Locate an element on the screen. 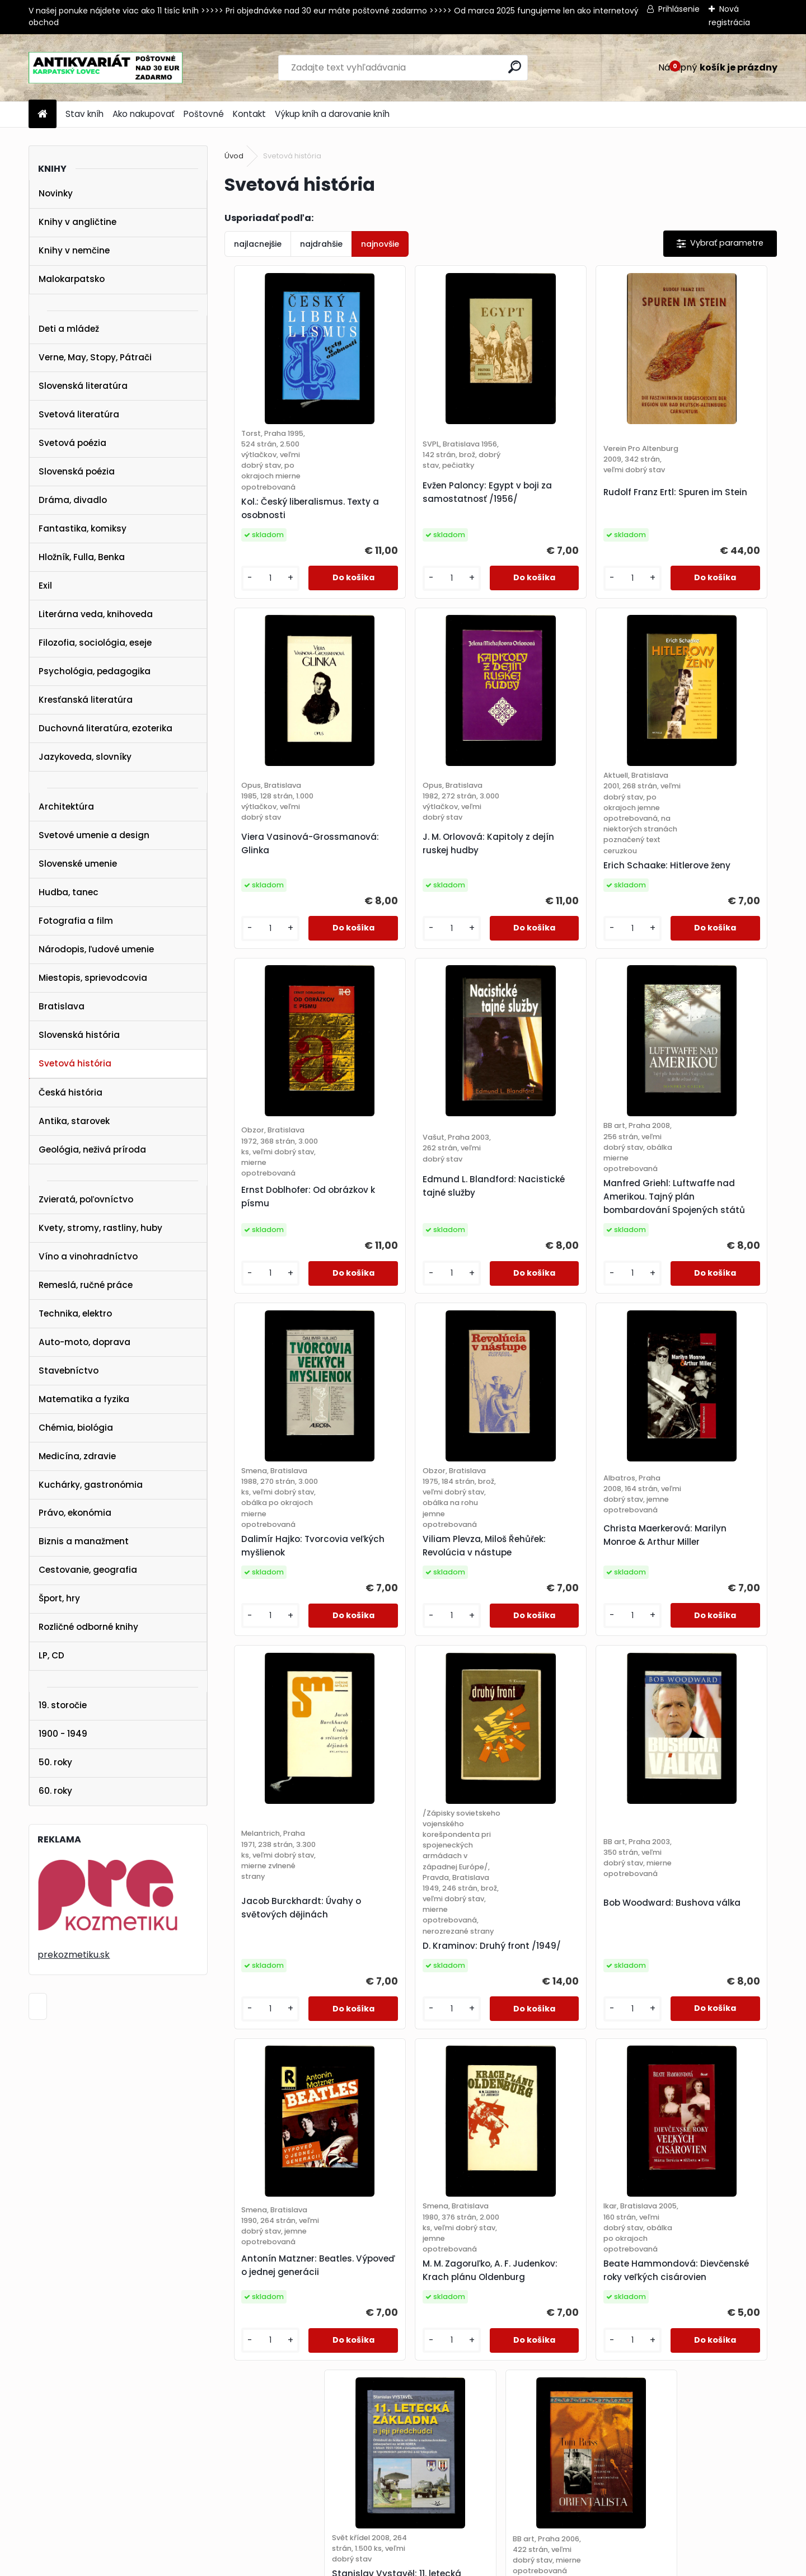 This screenshot has height=2576, width=806. [search] is located at coordinates (514, 66).